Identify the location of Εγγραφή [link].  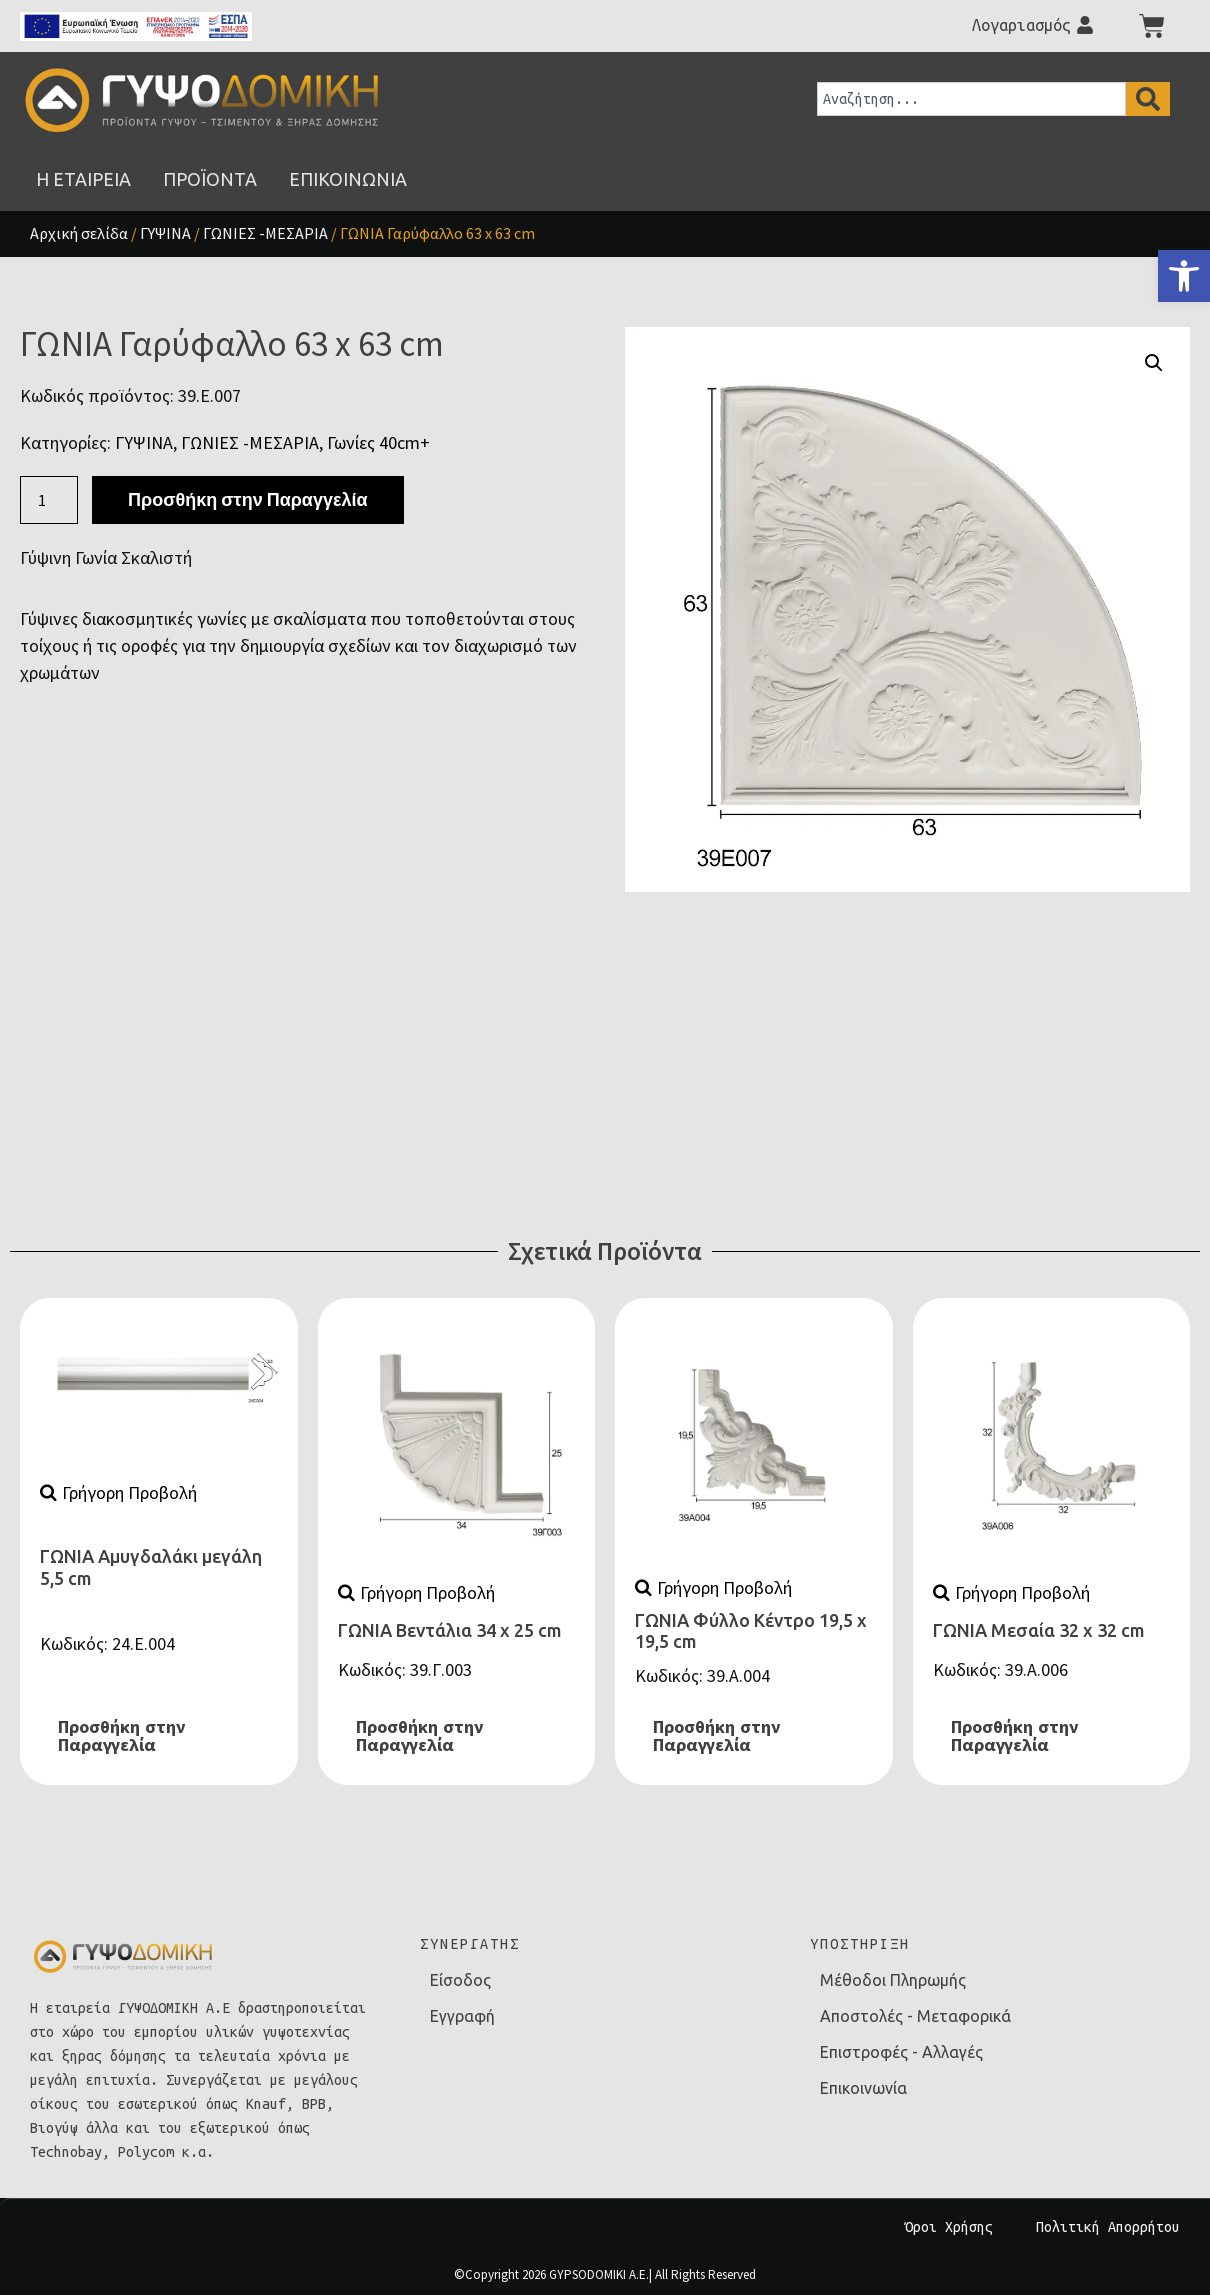
(462, 2016).